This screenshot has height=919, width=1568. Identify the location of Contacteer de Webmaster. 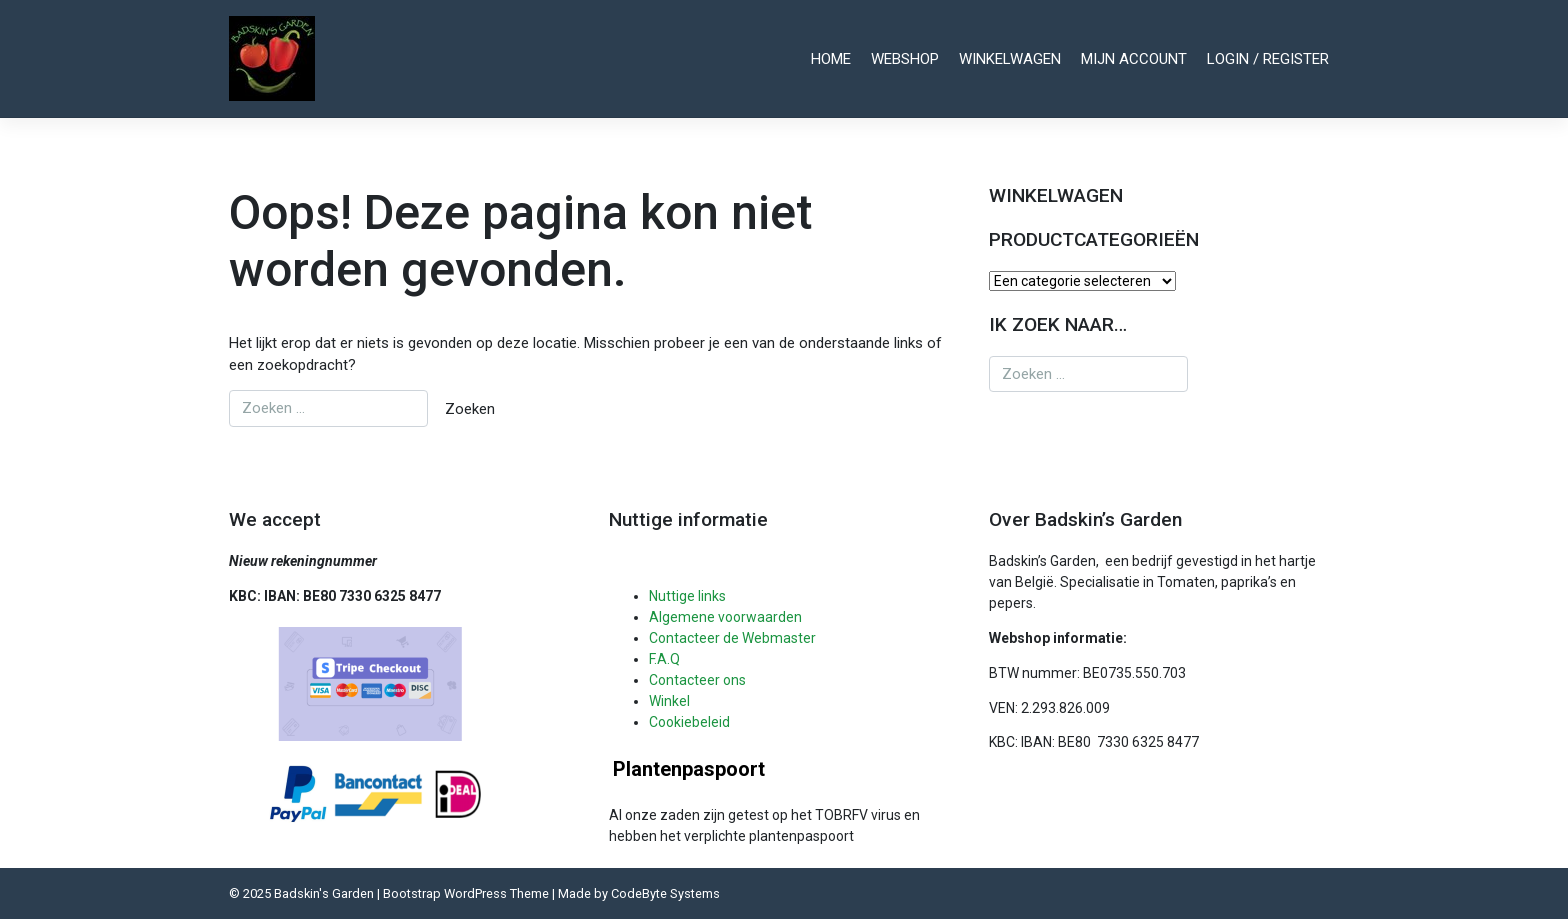
(732, 638).